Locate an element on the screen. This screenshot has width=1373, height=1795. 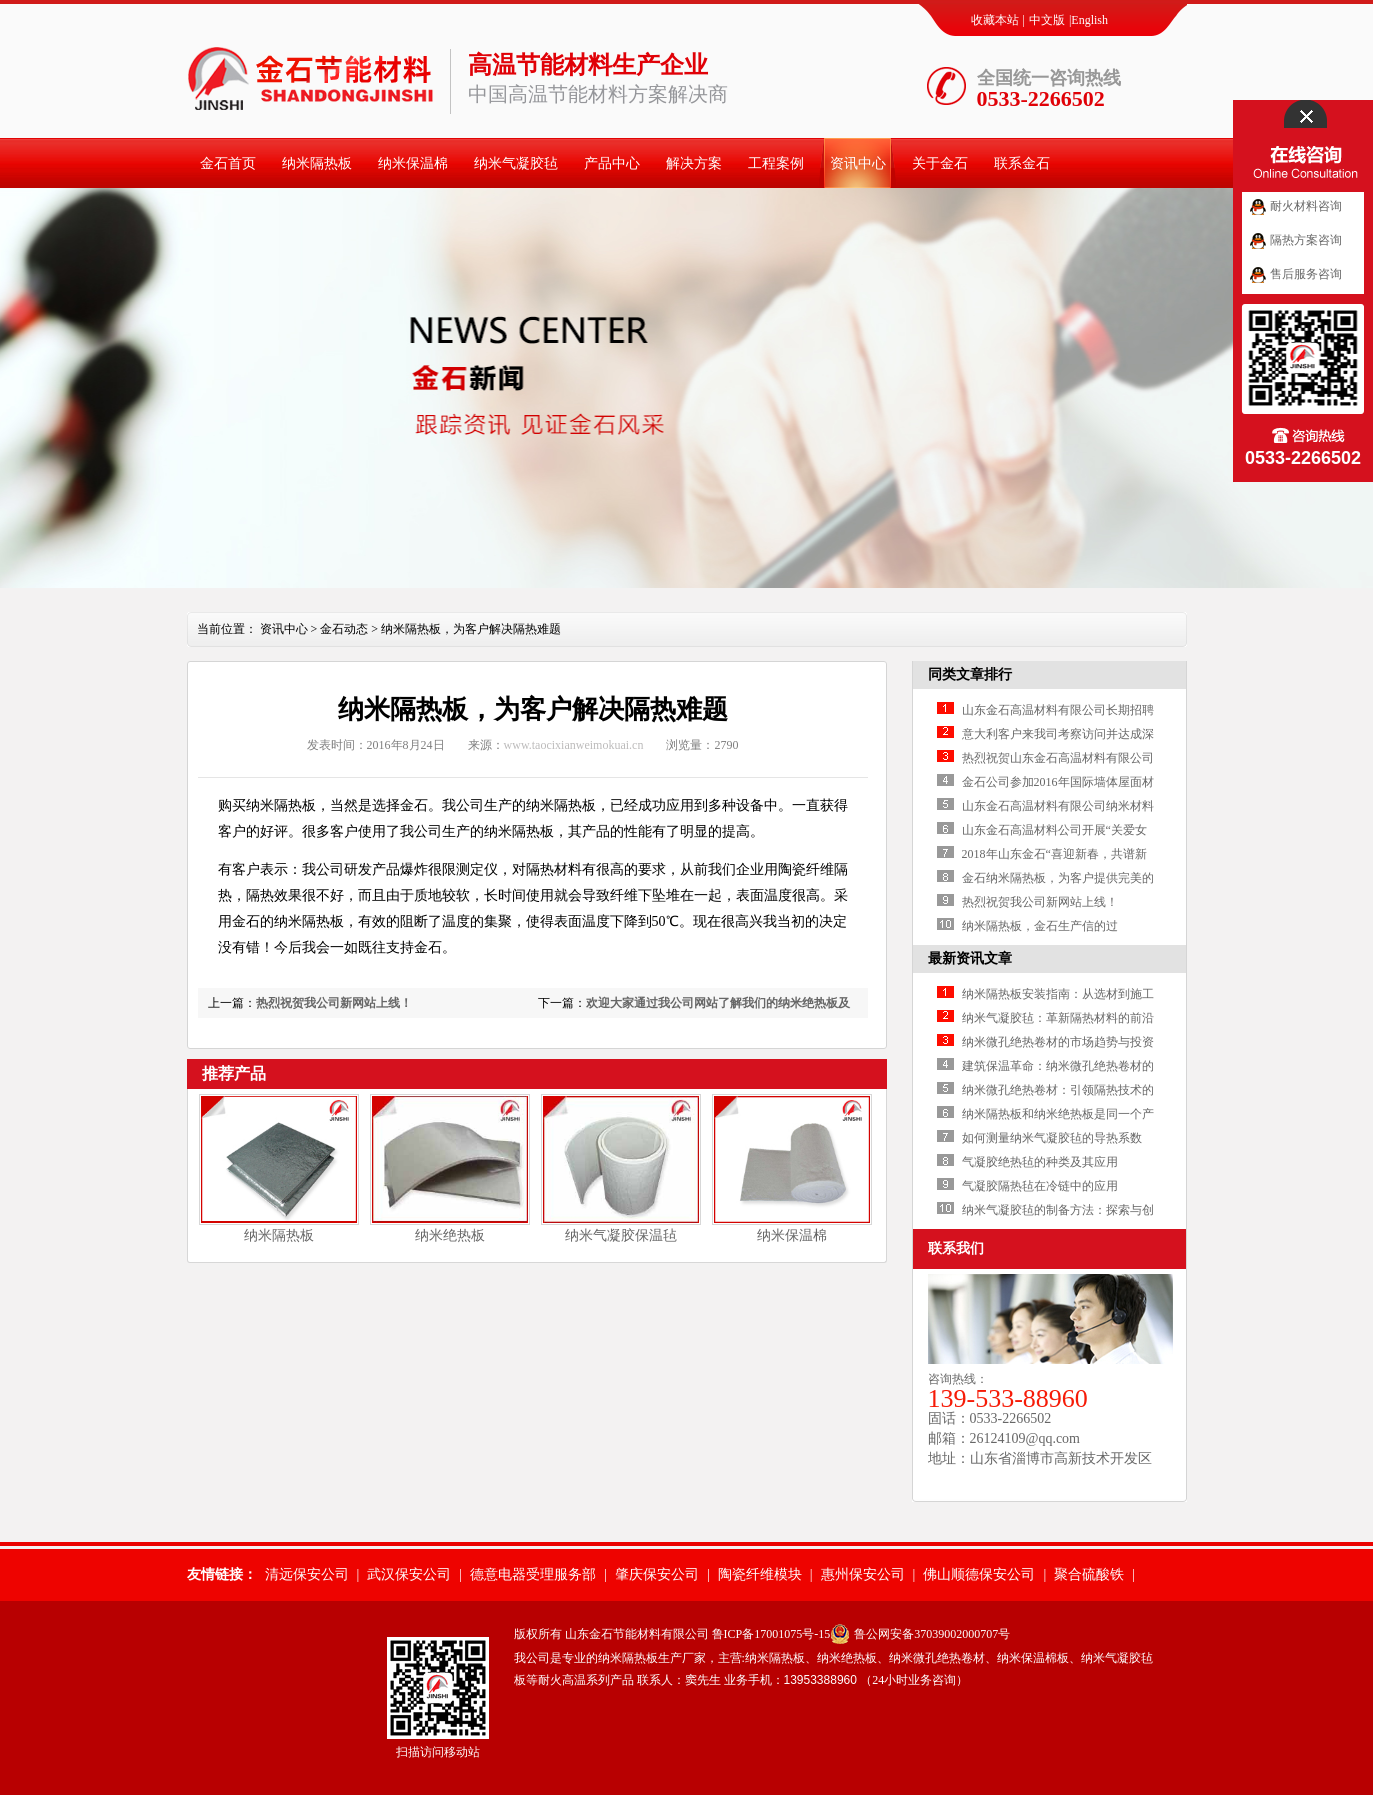
如何测量纳米气凝胶毡的导热系数 is located at coordinates (1052, 1138).